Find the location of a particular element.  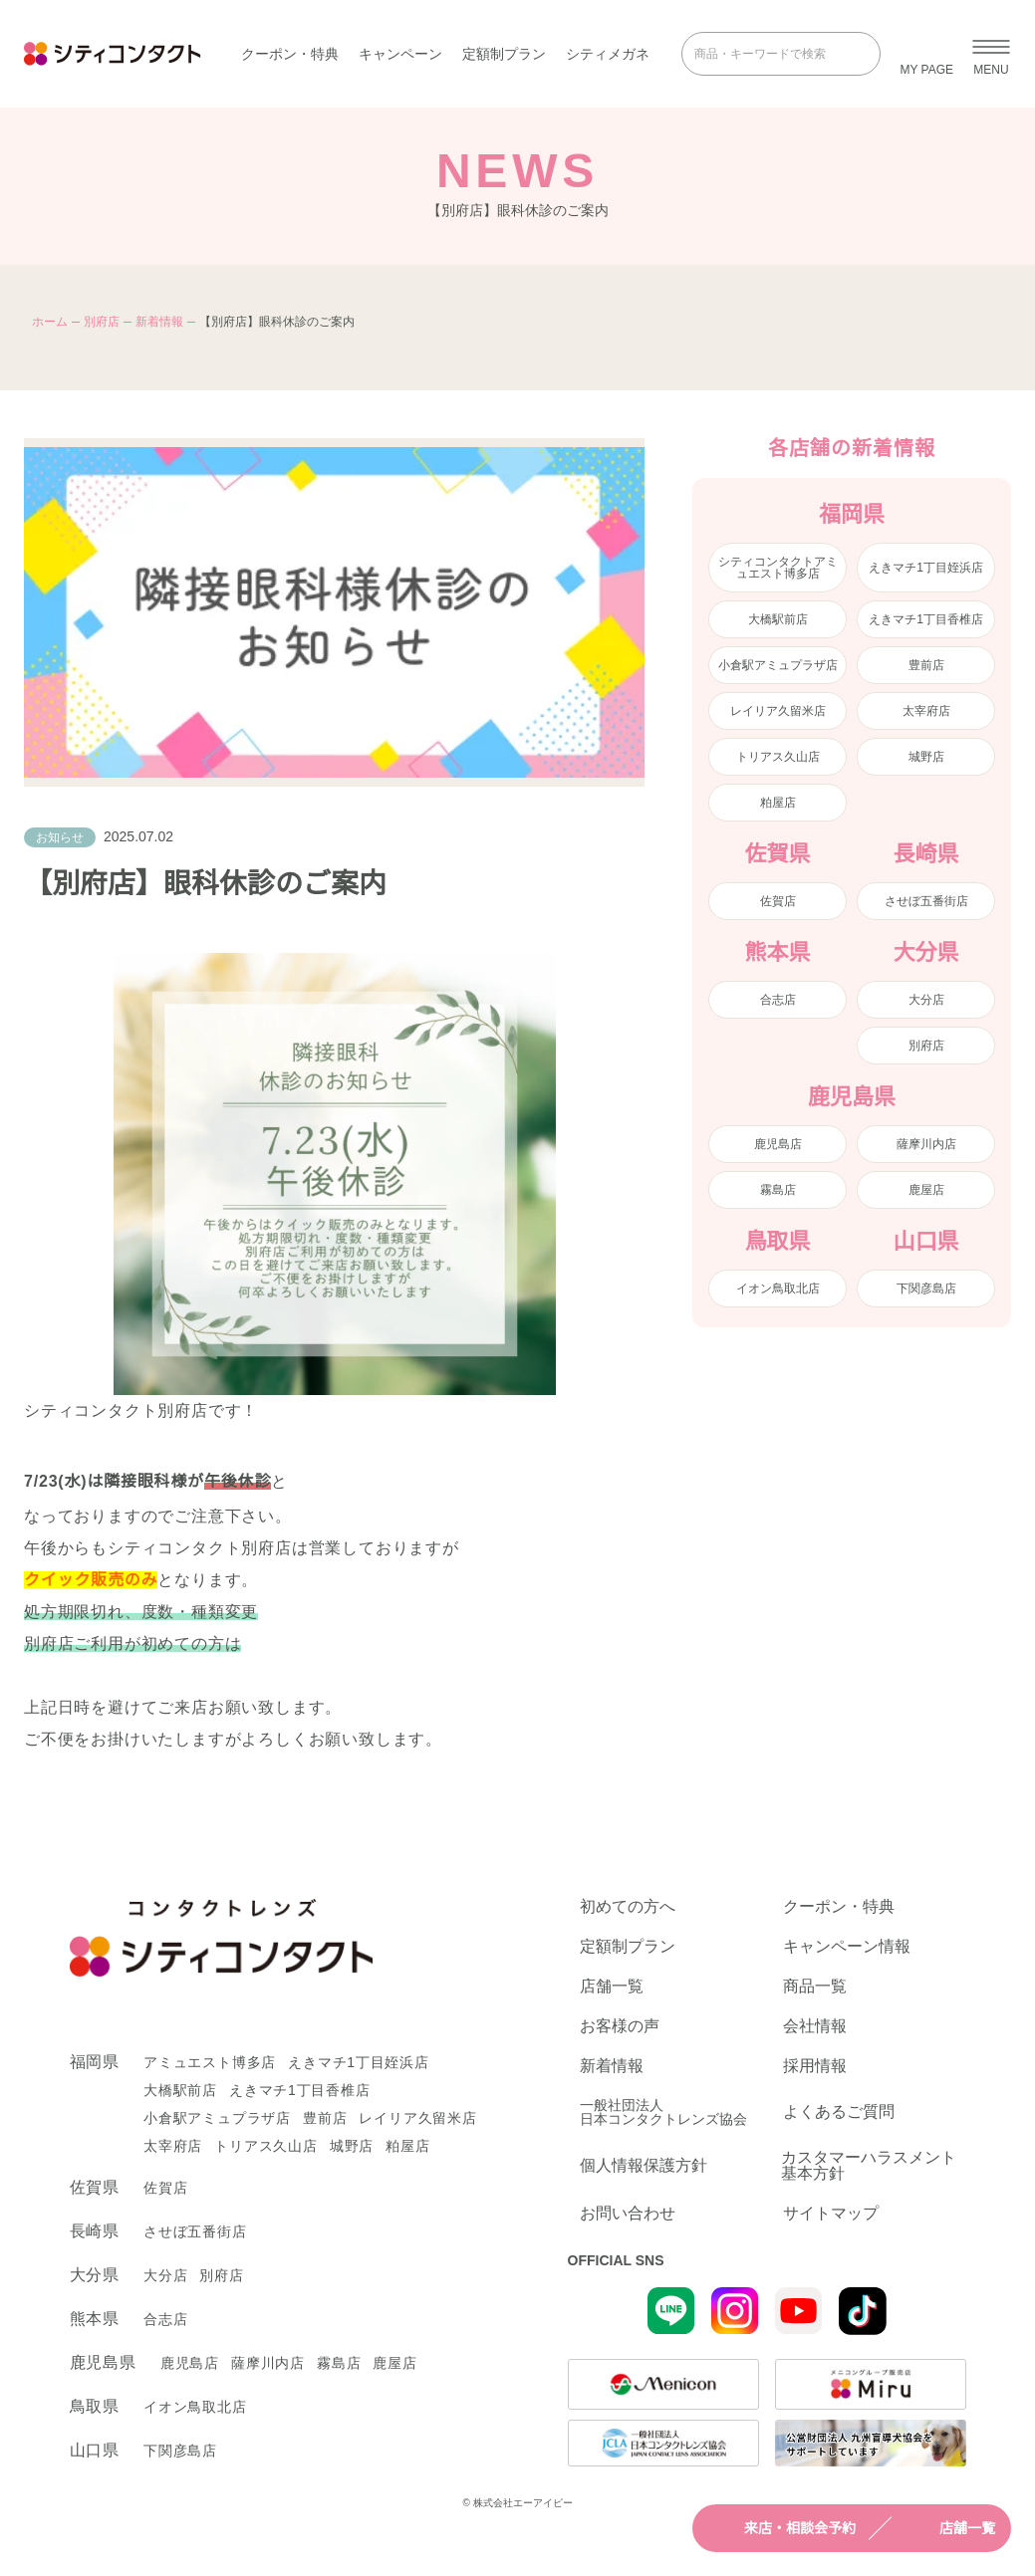

薩摩川内店 is located at coordinates (926, 1144).